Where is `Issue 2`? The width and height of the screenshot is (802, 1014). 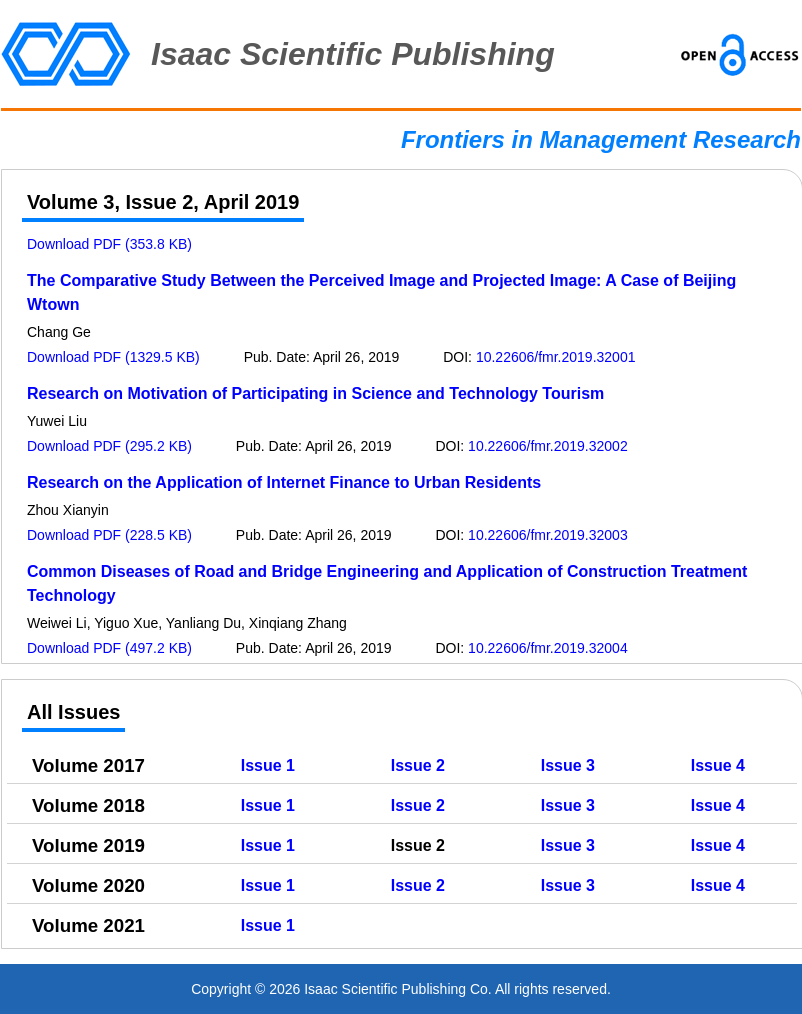
Issue 2 is located at coordinates (418, 765).